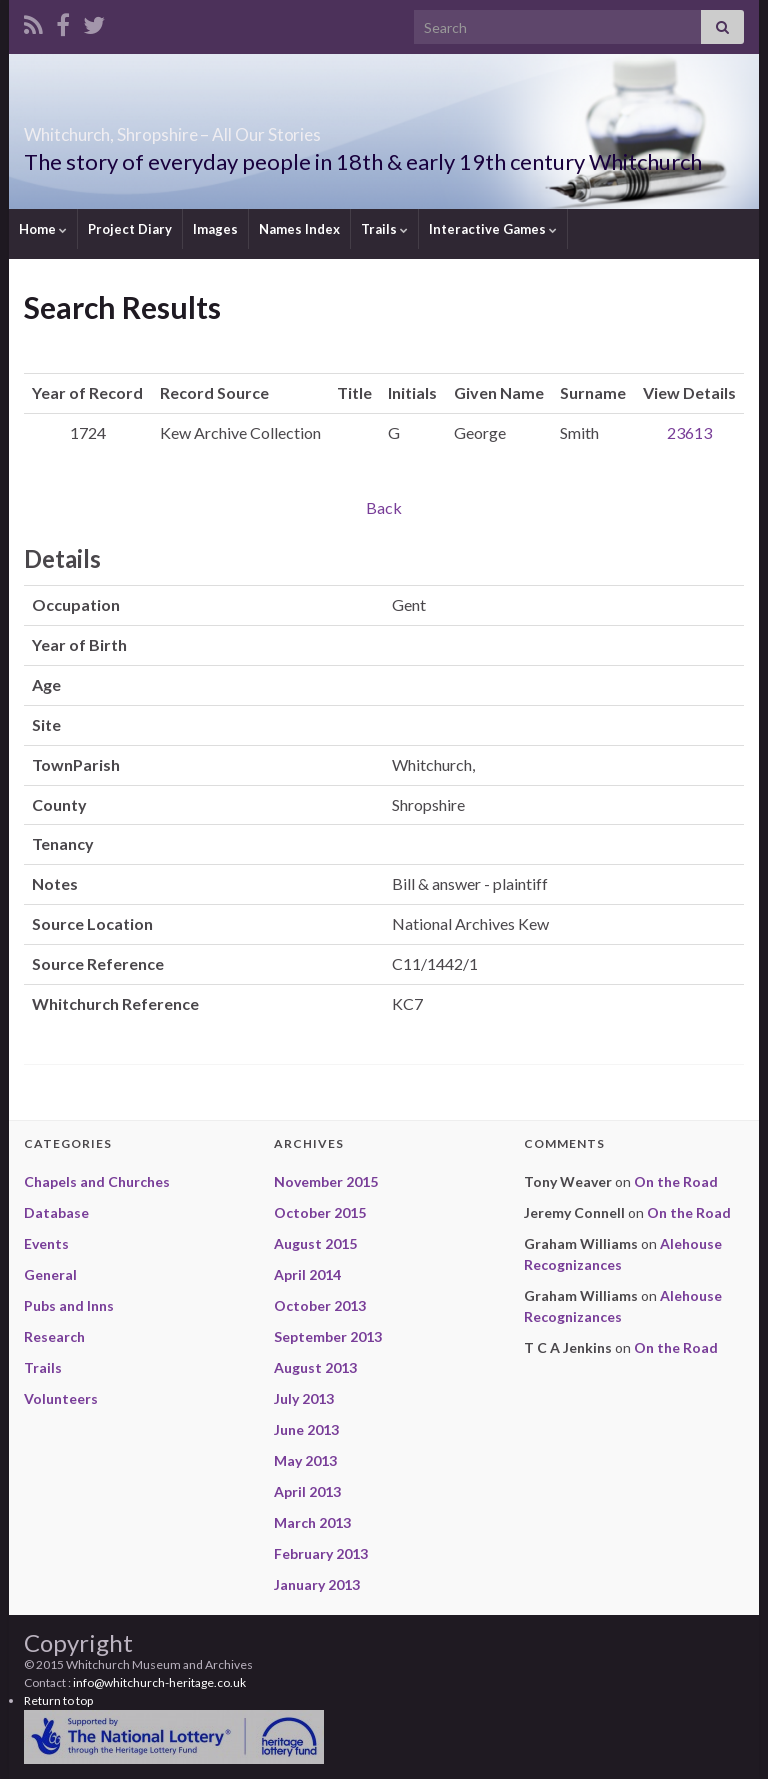 The image size is (768, 1779). I want to click on August 2015, so click(315, 1243).